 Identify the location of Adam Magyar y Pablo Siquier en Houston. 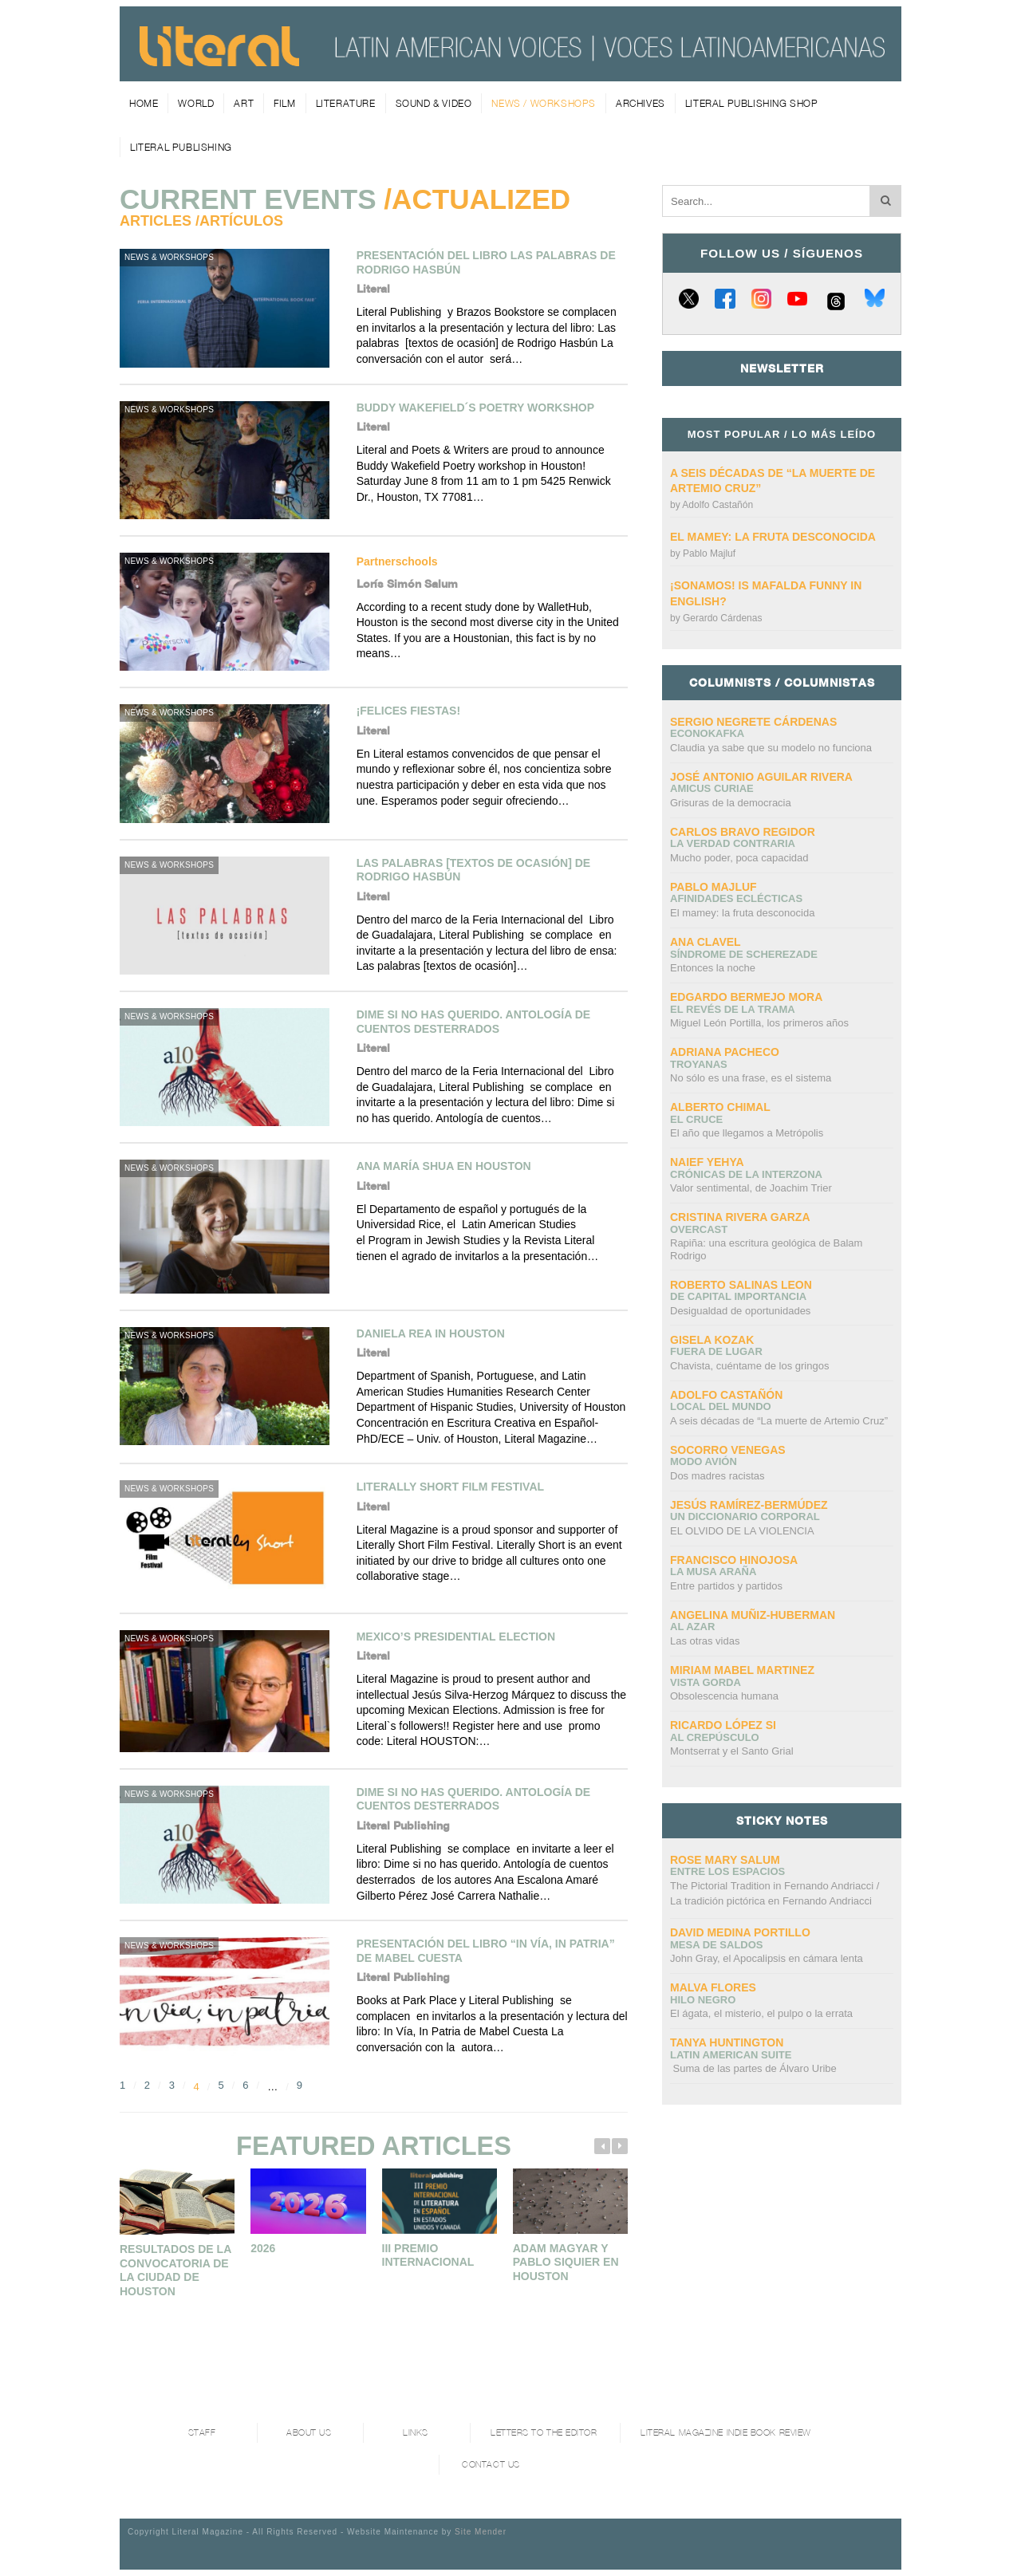
(566, 2262).